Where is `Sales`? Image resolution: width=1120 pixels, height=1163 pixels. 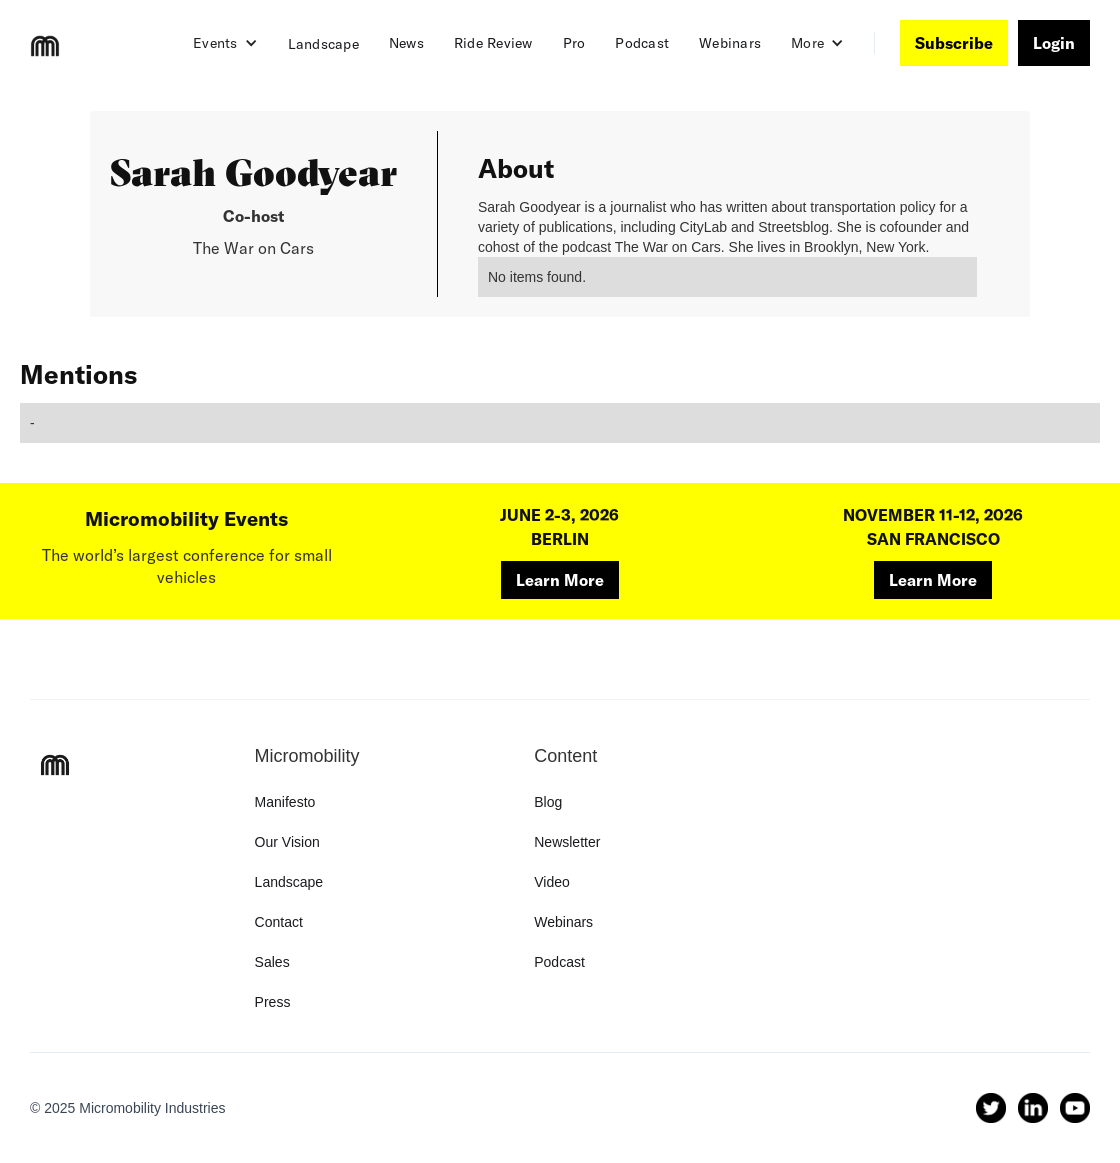 Sales is located at coordinates (272, 962).